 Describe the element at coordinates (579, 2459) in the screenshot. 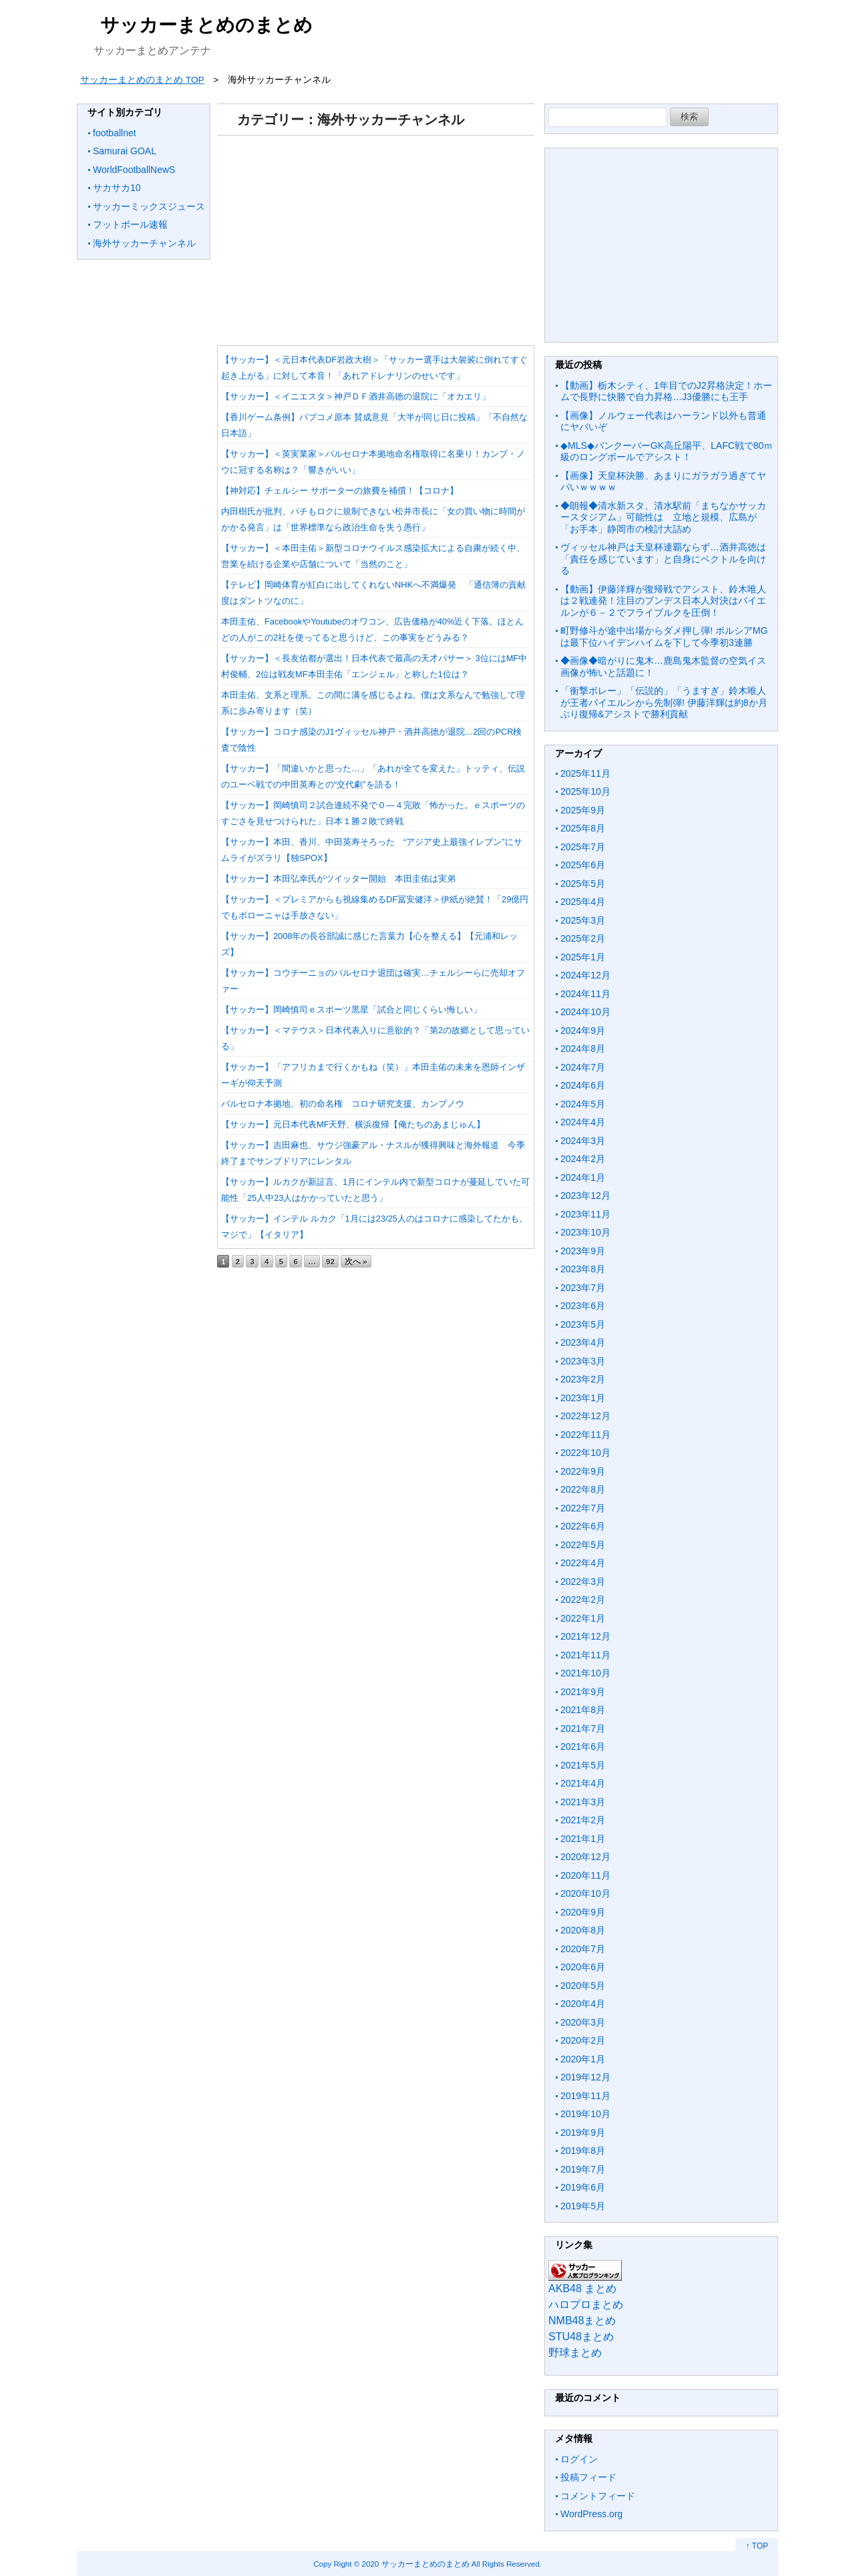

I see `ログイン` at that location.